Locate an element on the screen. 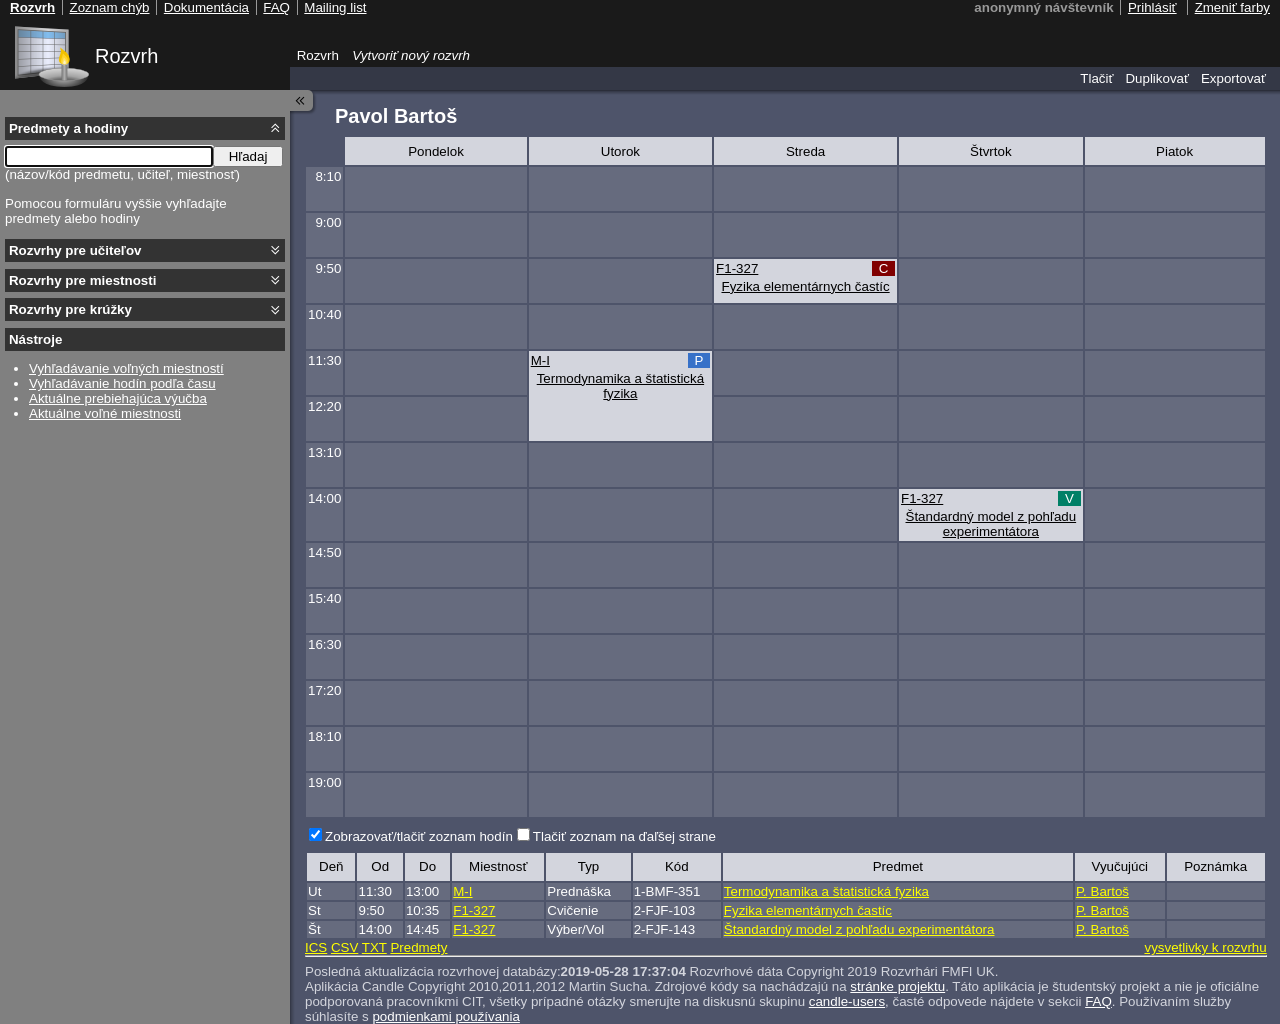  Rozvrh is located at coordinates (126, 56).